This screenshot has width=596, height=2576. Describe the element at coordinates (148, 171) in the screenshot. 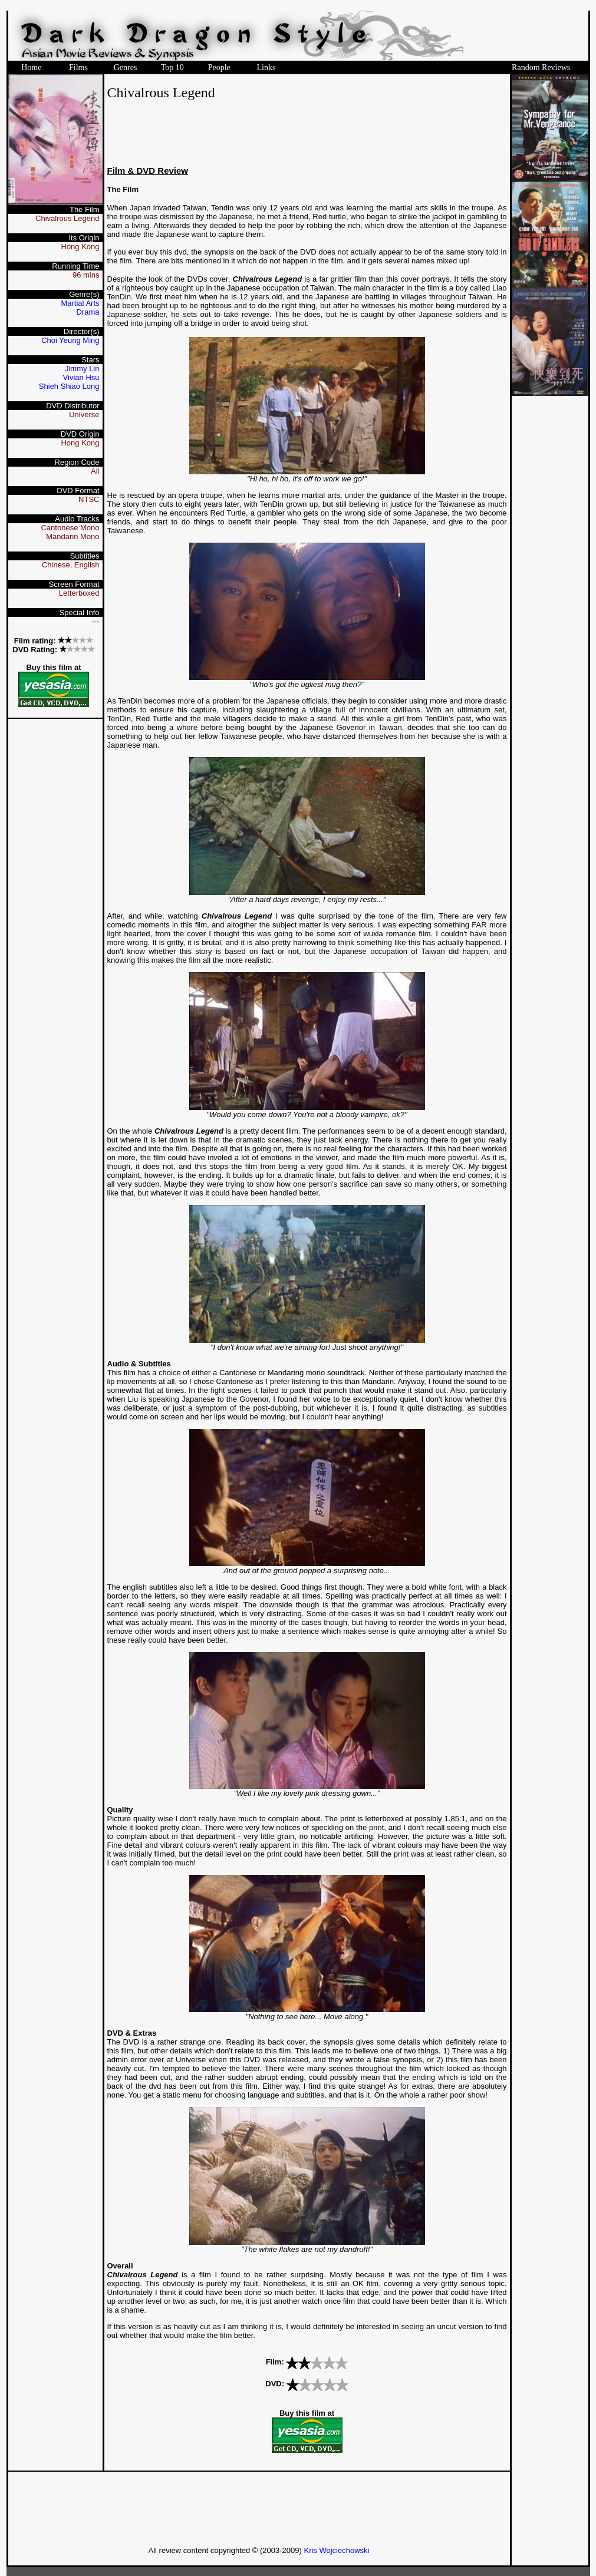

I see `Film & DVD Review` at that location.